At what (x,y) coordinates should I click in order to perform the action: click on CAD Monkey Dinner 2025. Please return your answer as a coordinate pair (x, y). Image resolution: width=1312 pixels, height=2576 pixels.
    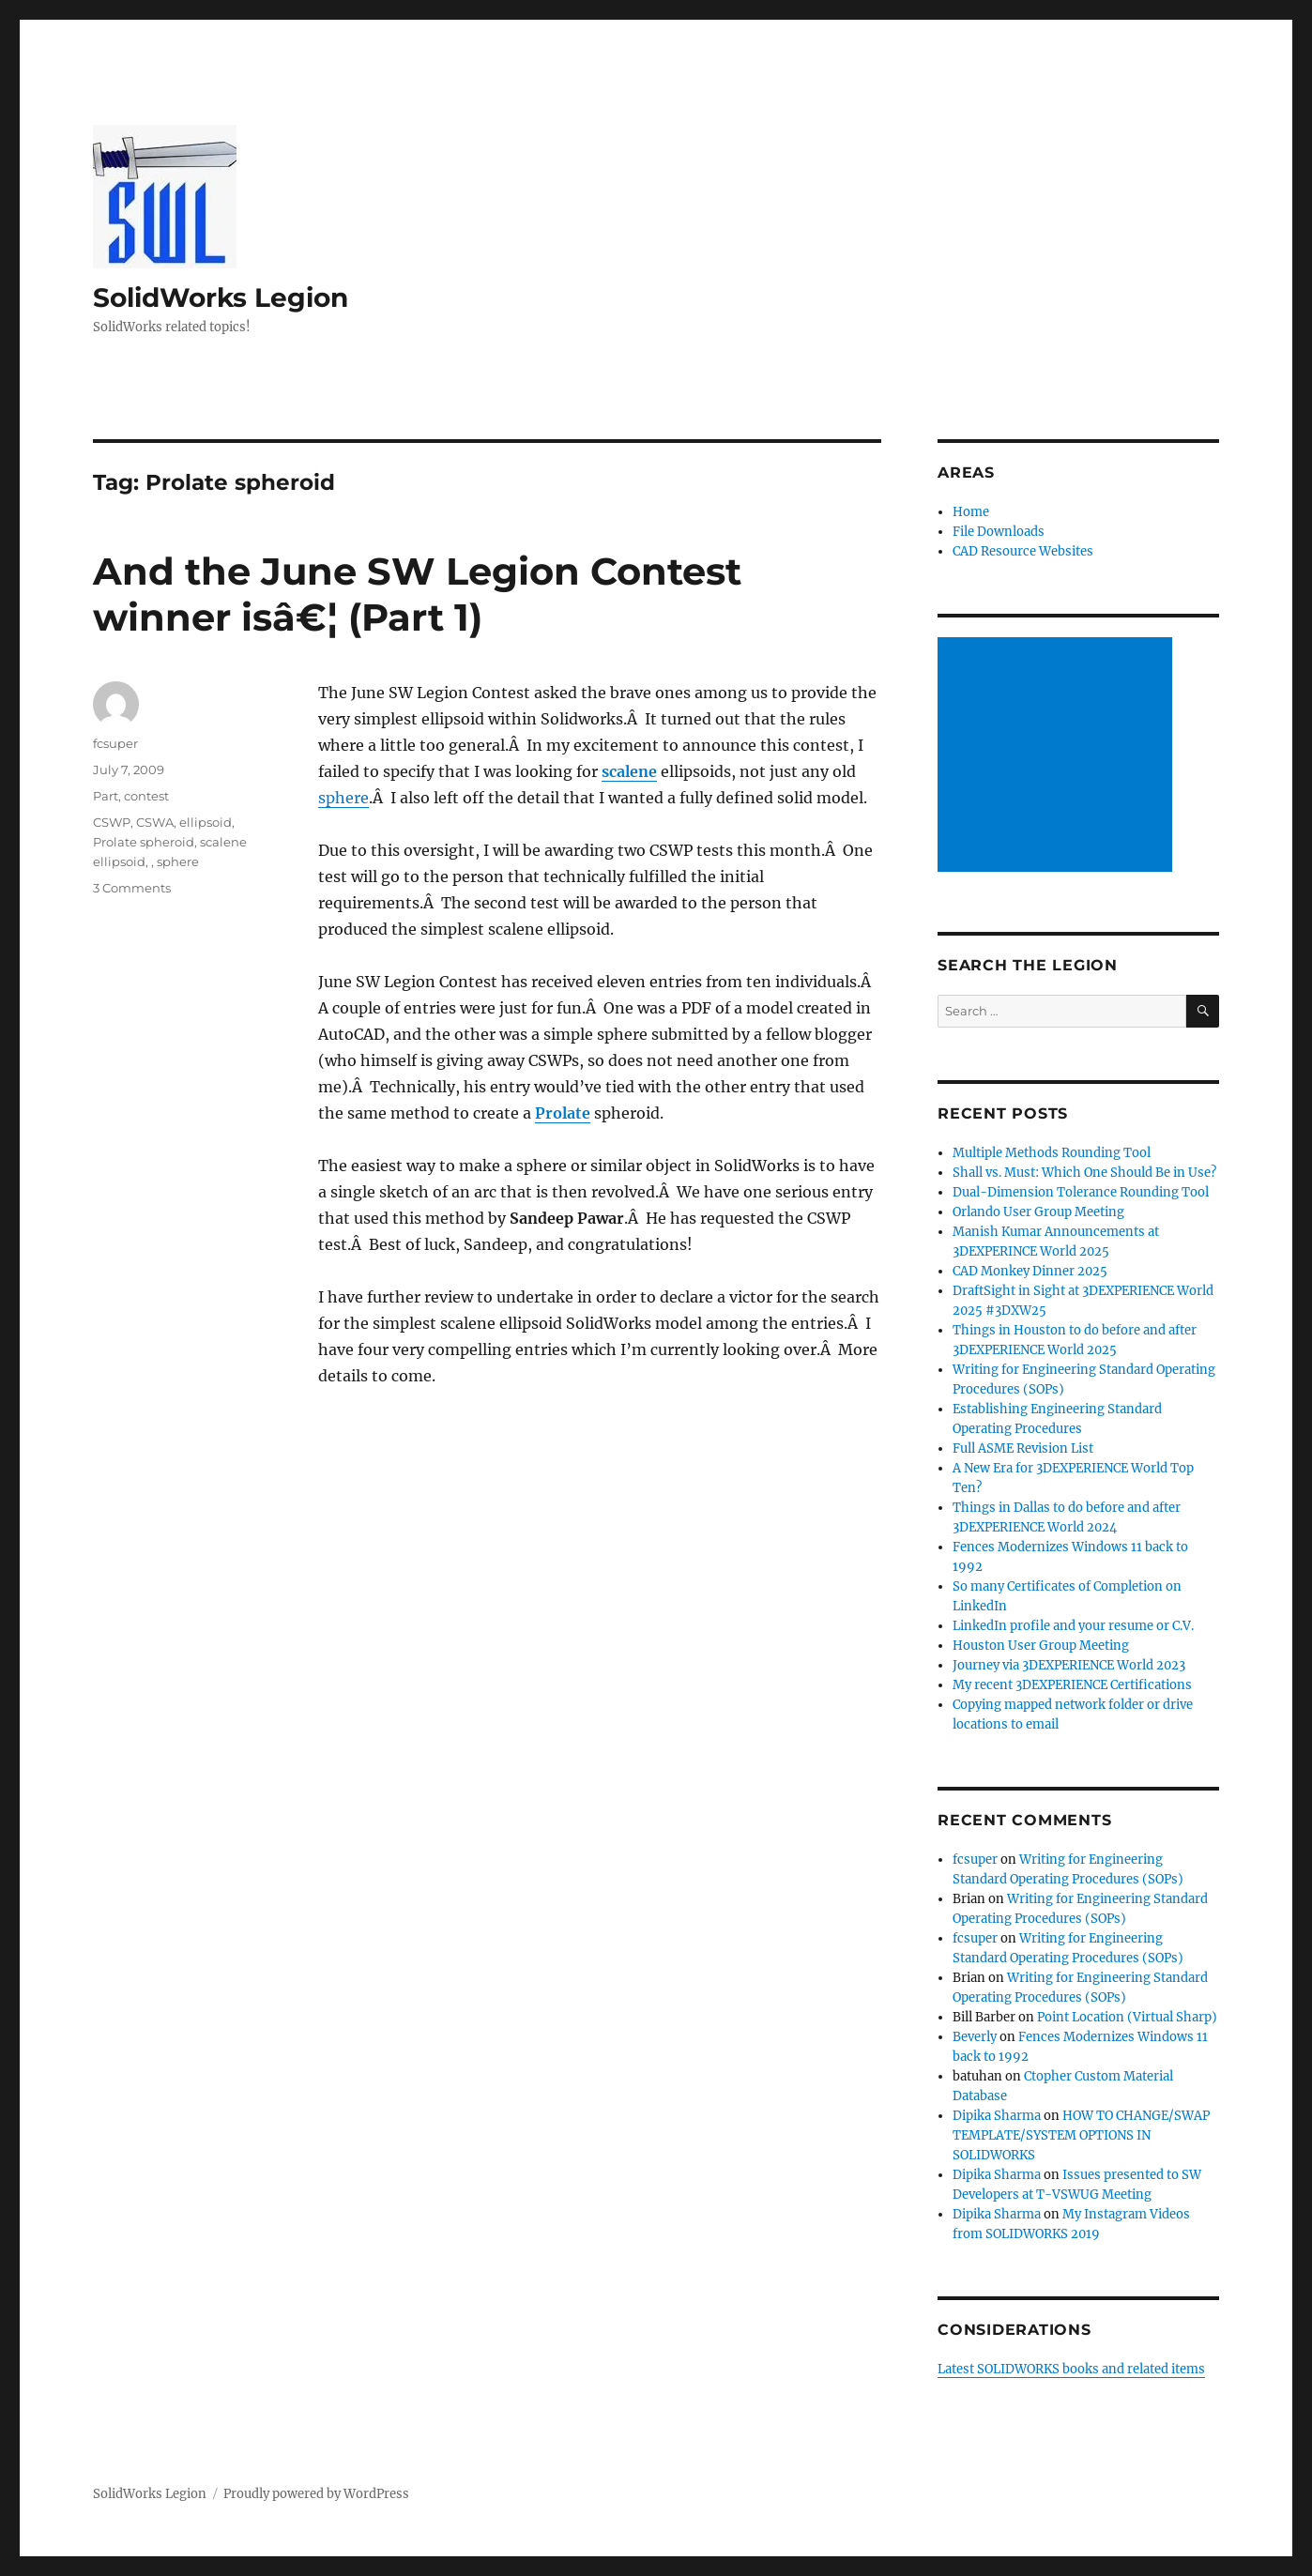
    Looking at the image, I should click on (1030, 1271).